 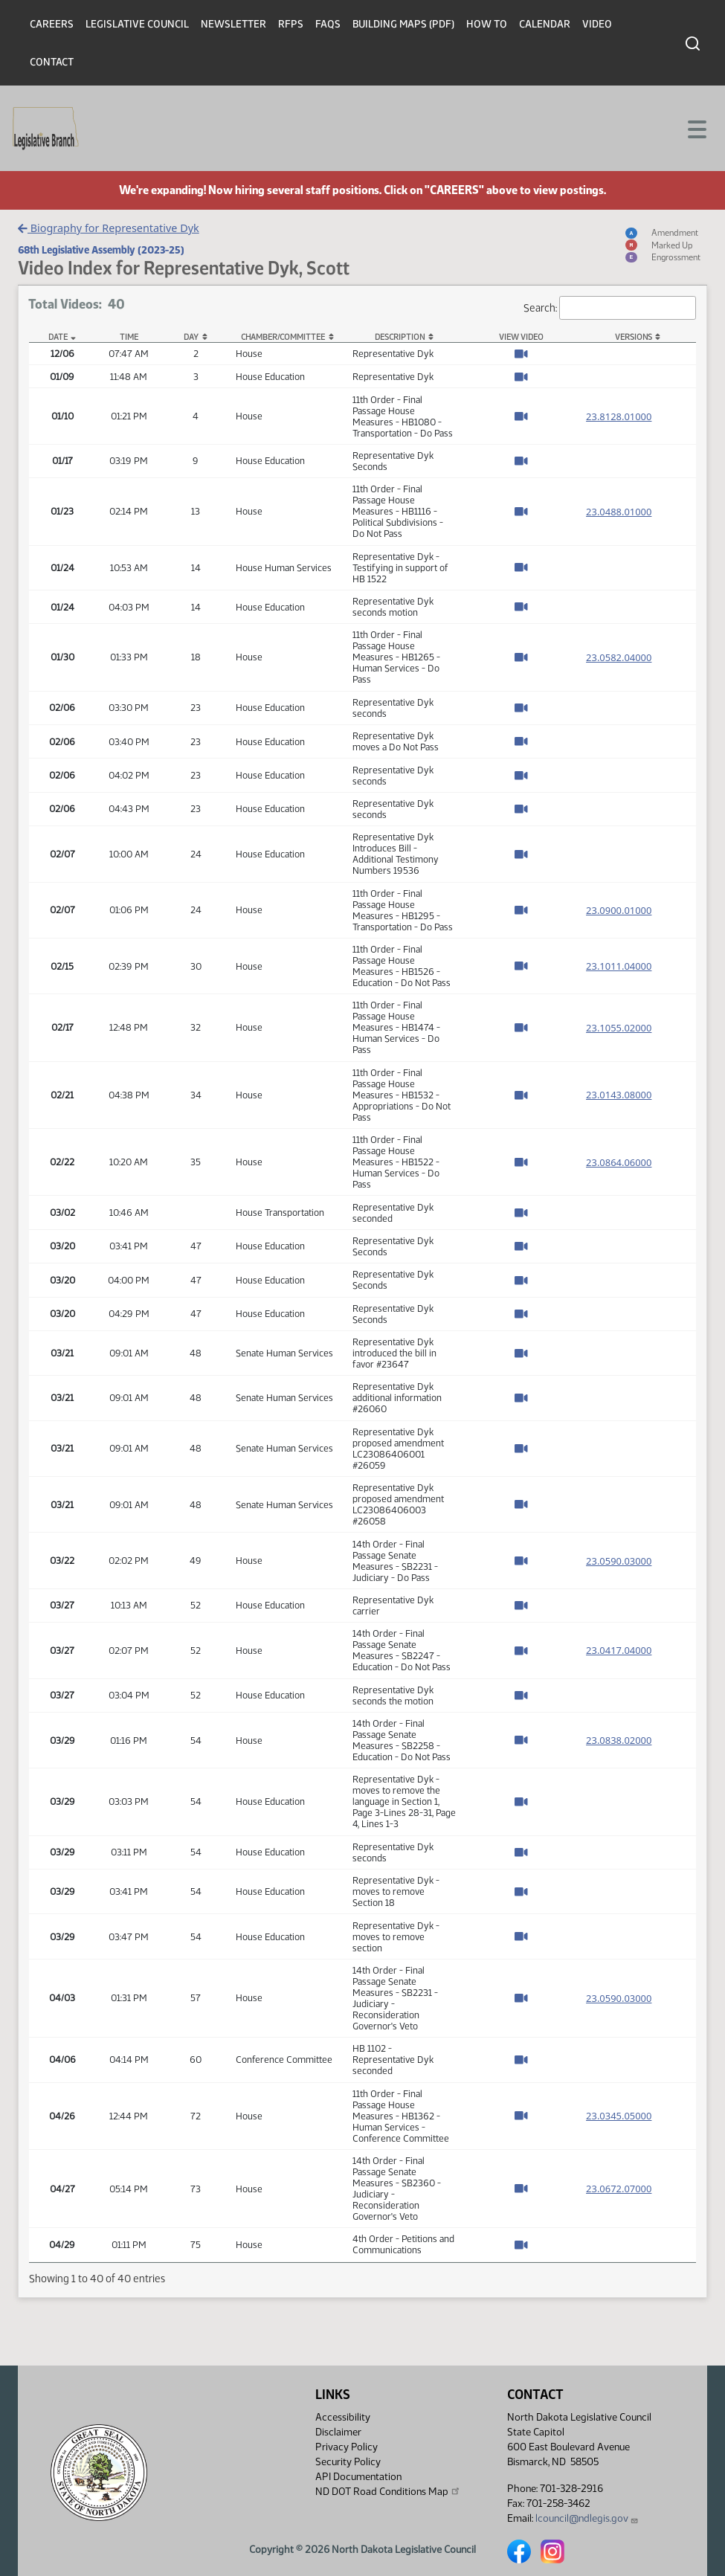 What do you see at coordinates (400, 337) in the screenshot?
I see `Description [Description: activate to sort column ascending]` at bounding box center [400, 337].